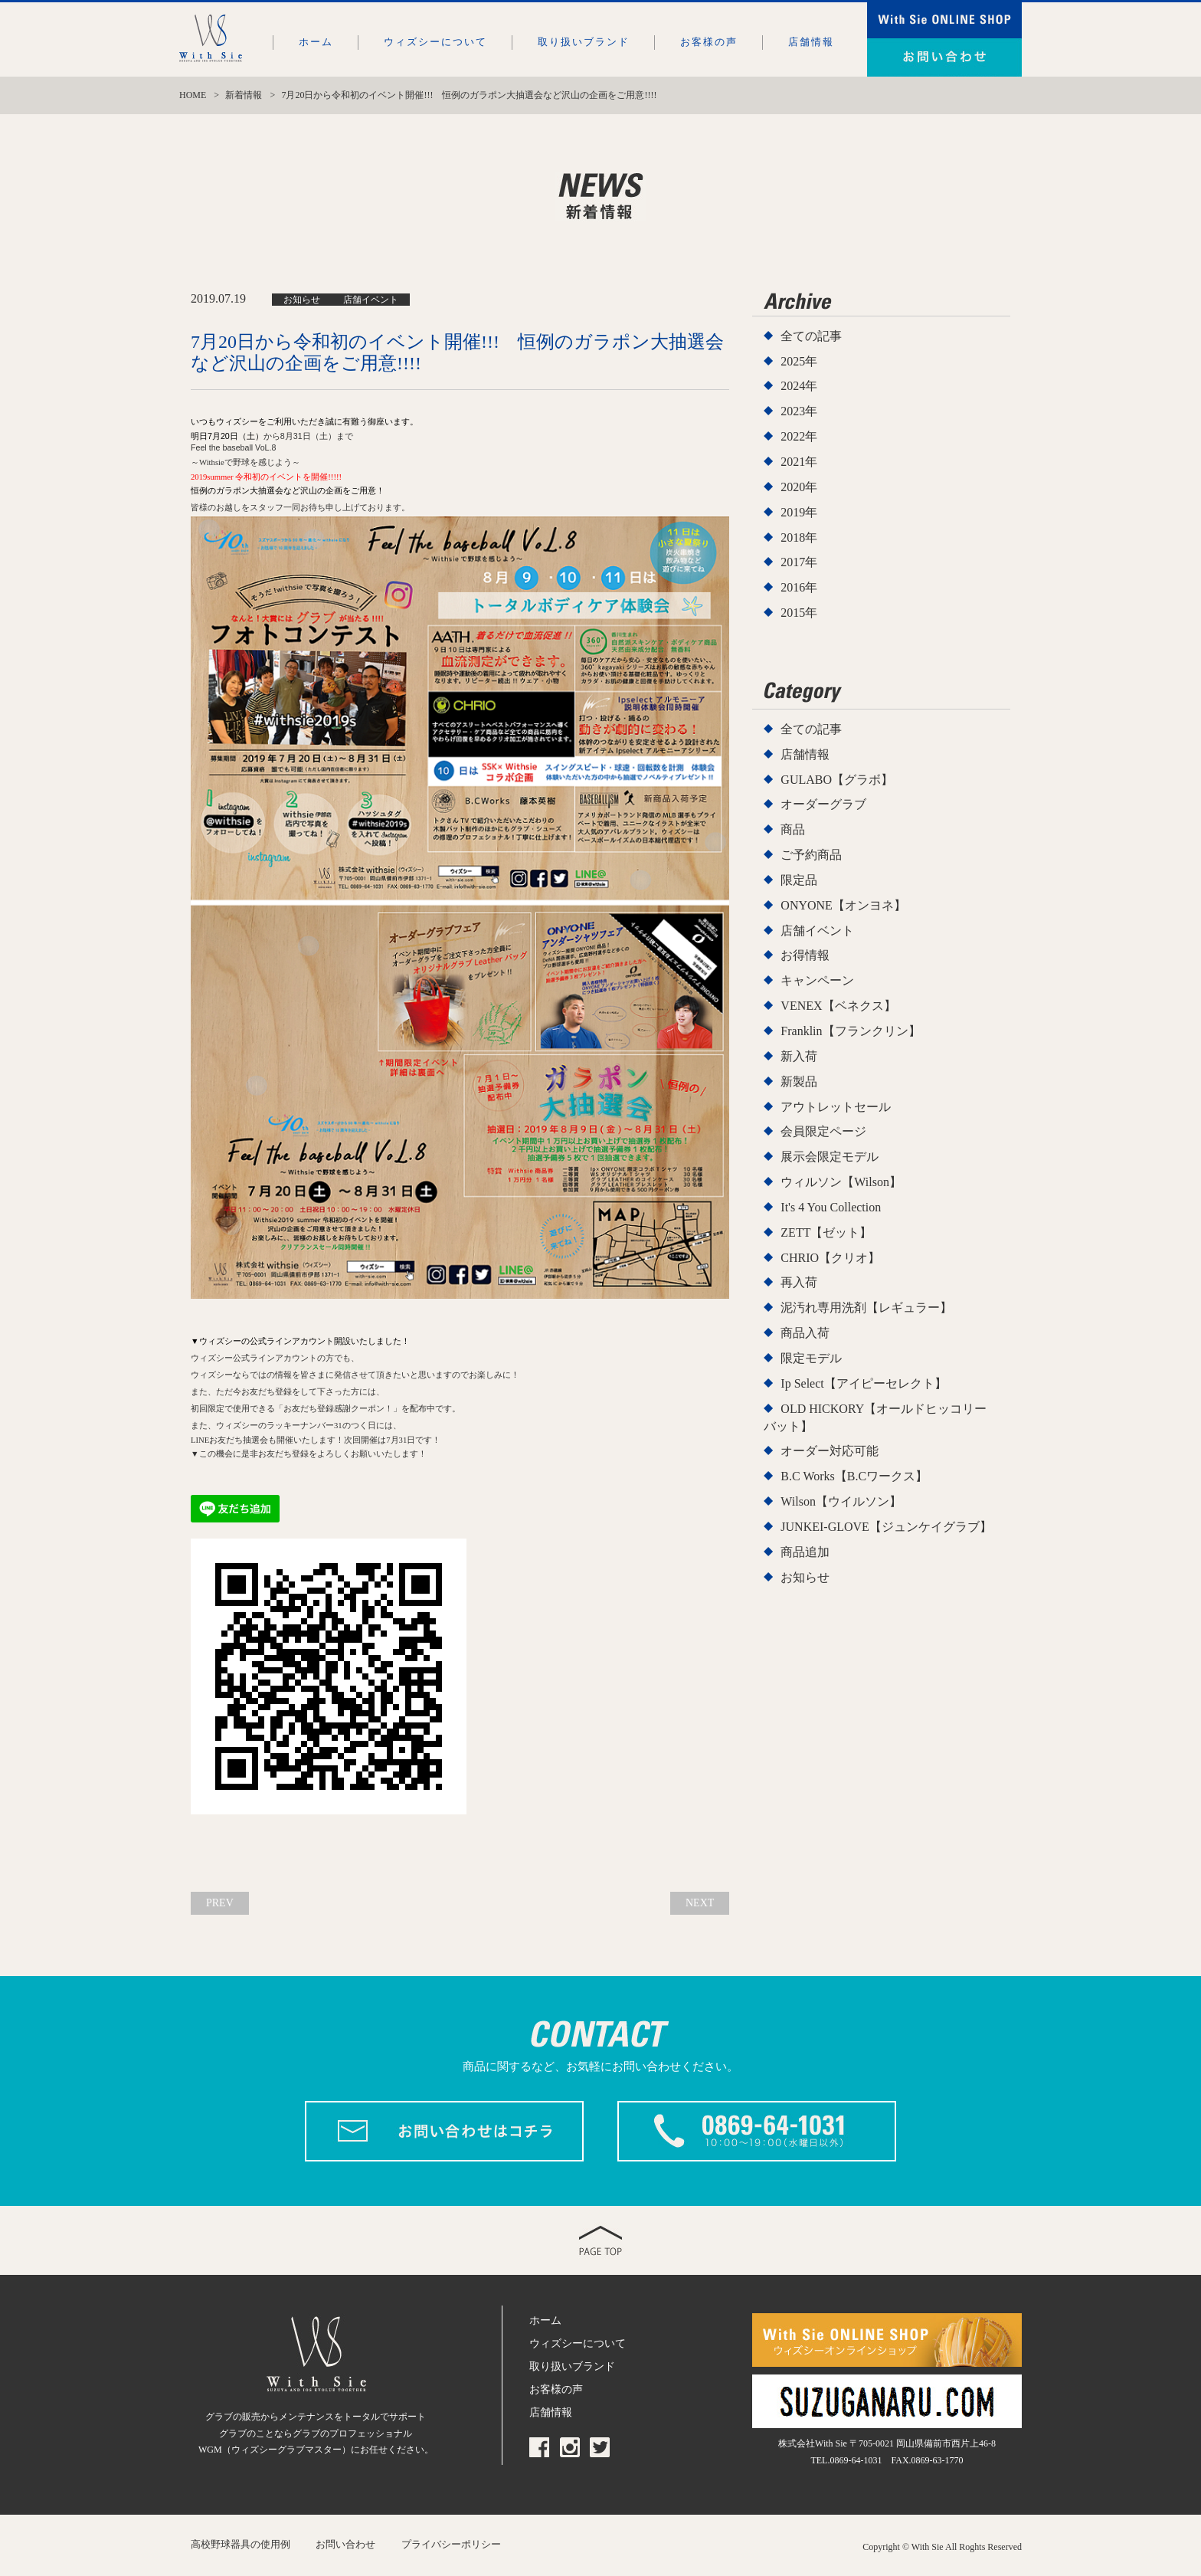 This screenshot has width=1201, height=2576. What do you see at coordinates (823, 804) in the screenshot?
I see `オーダーグラブ` at bounding box center [823, 804].